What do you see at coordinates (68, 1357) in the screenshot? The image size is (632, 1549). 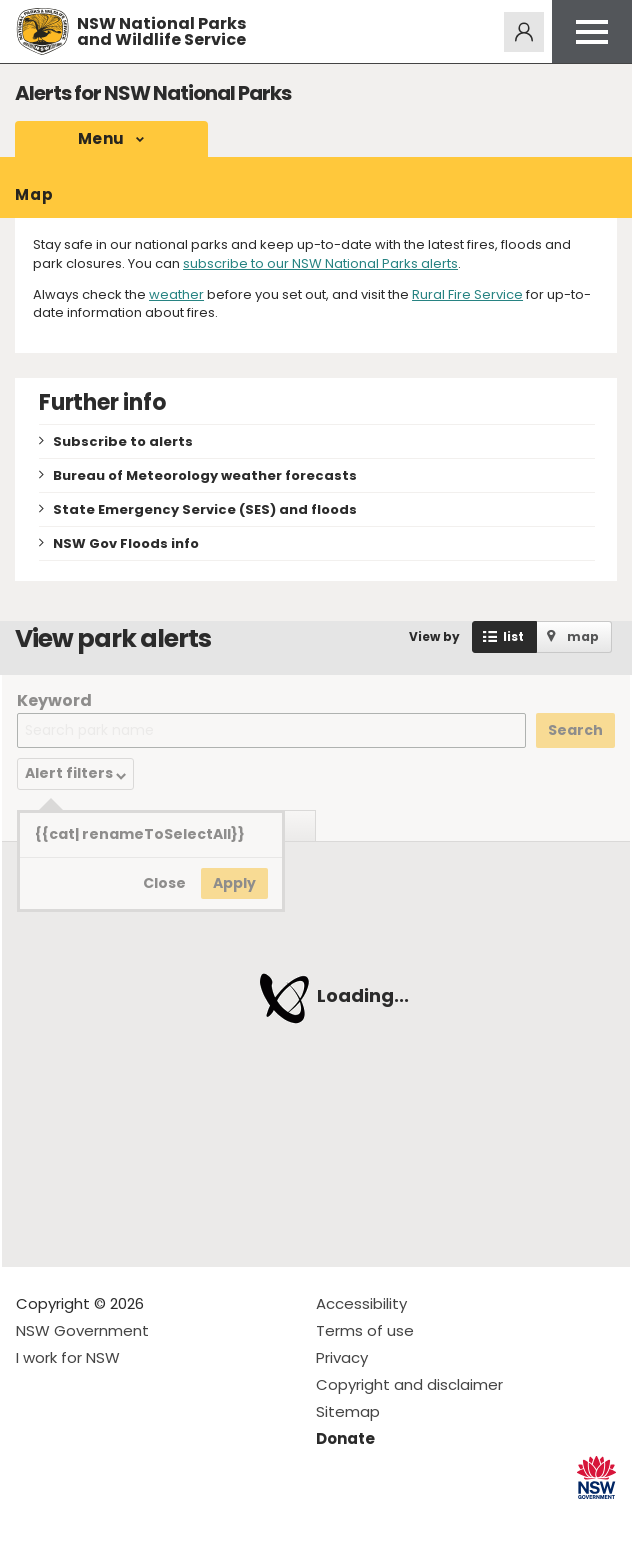 I see `I work for NSW` at bounding box center [68, 1357].